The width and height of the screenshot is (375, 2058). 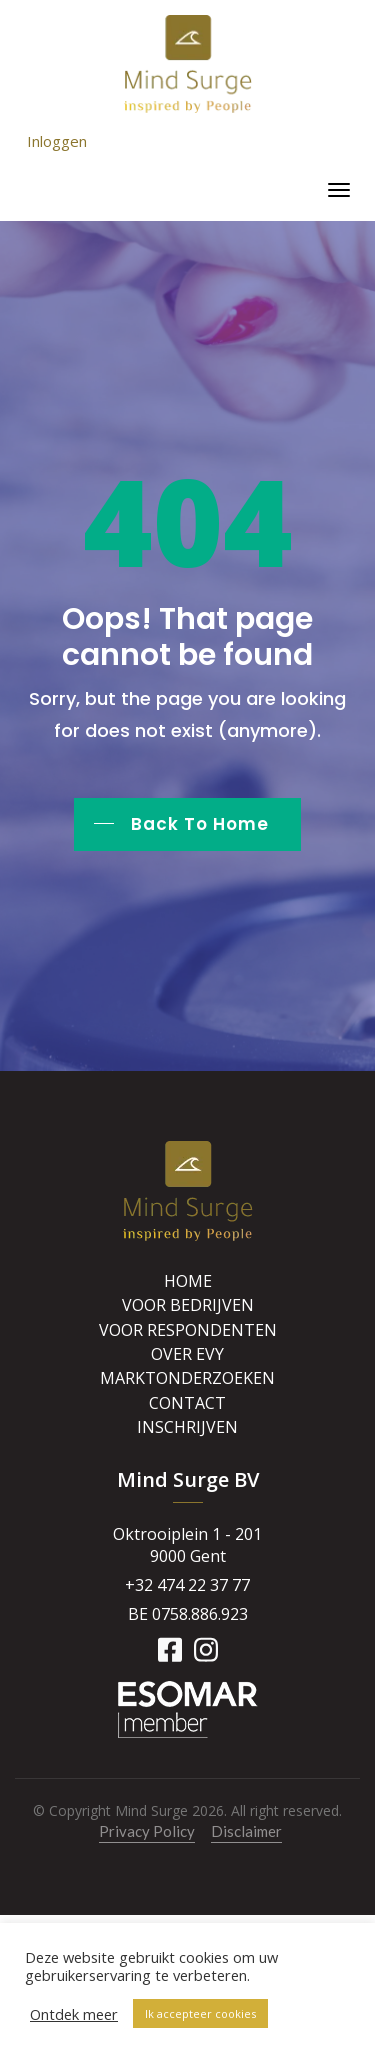 What do you see at coordinates (188, 1281) in the screenshot?
I see `Home` at bounding box center [188, 1281].